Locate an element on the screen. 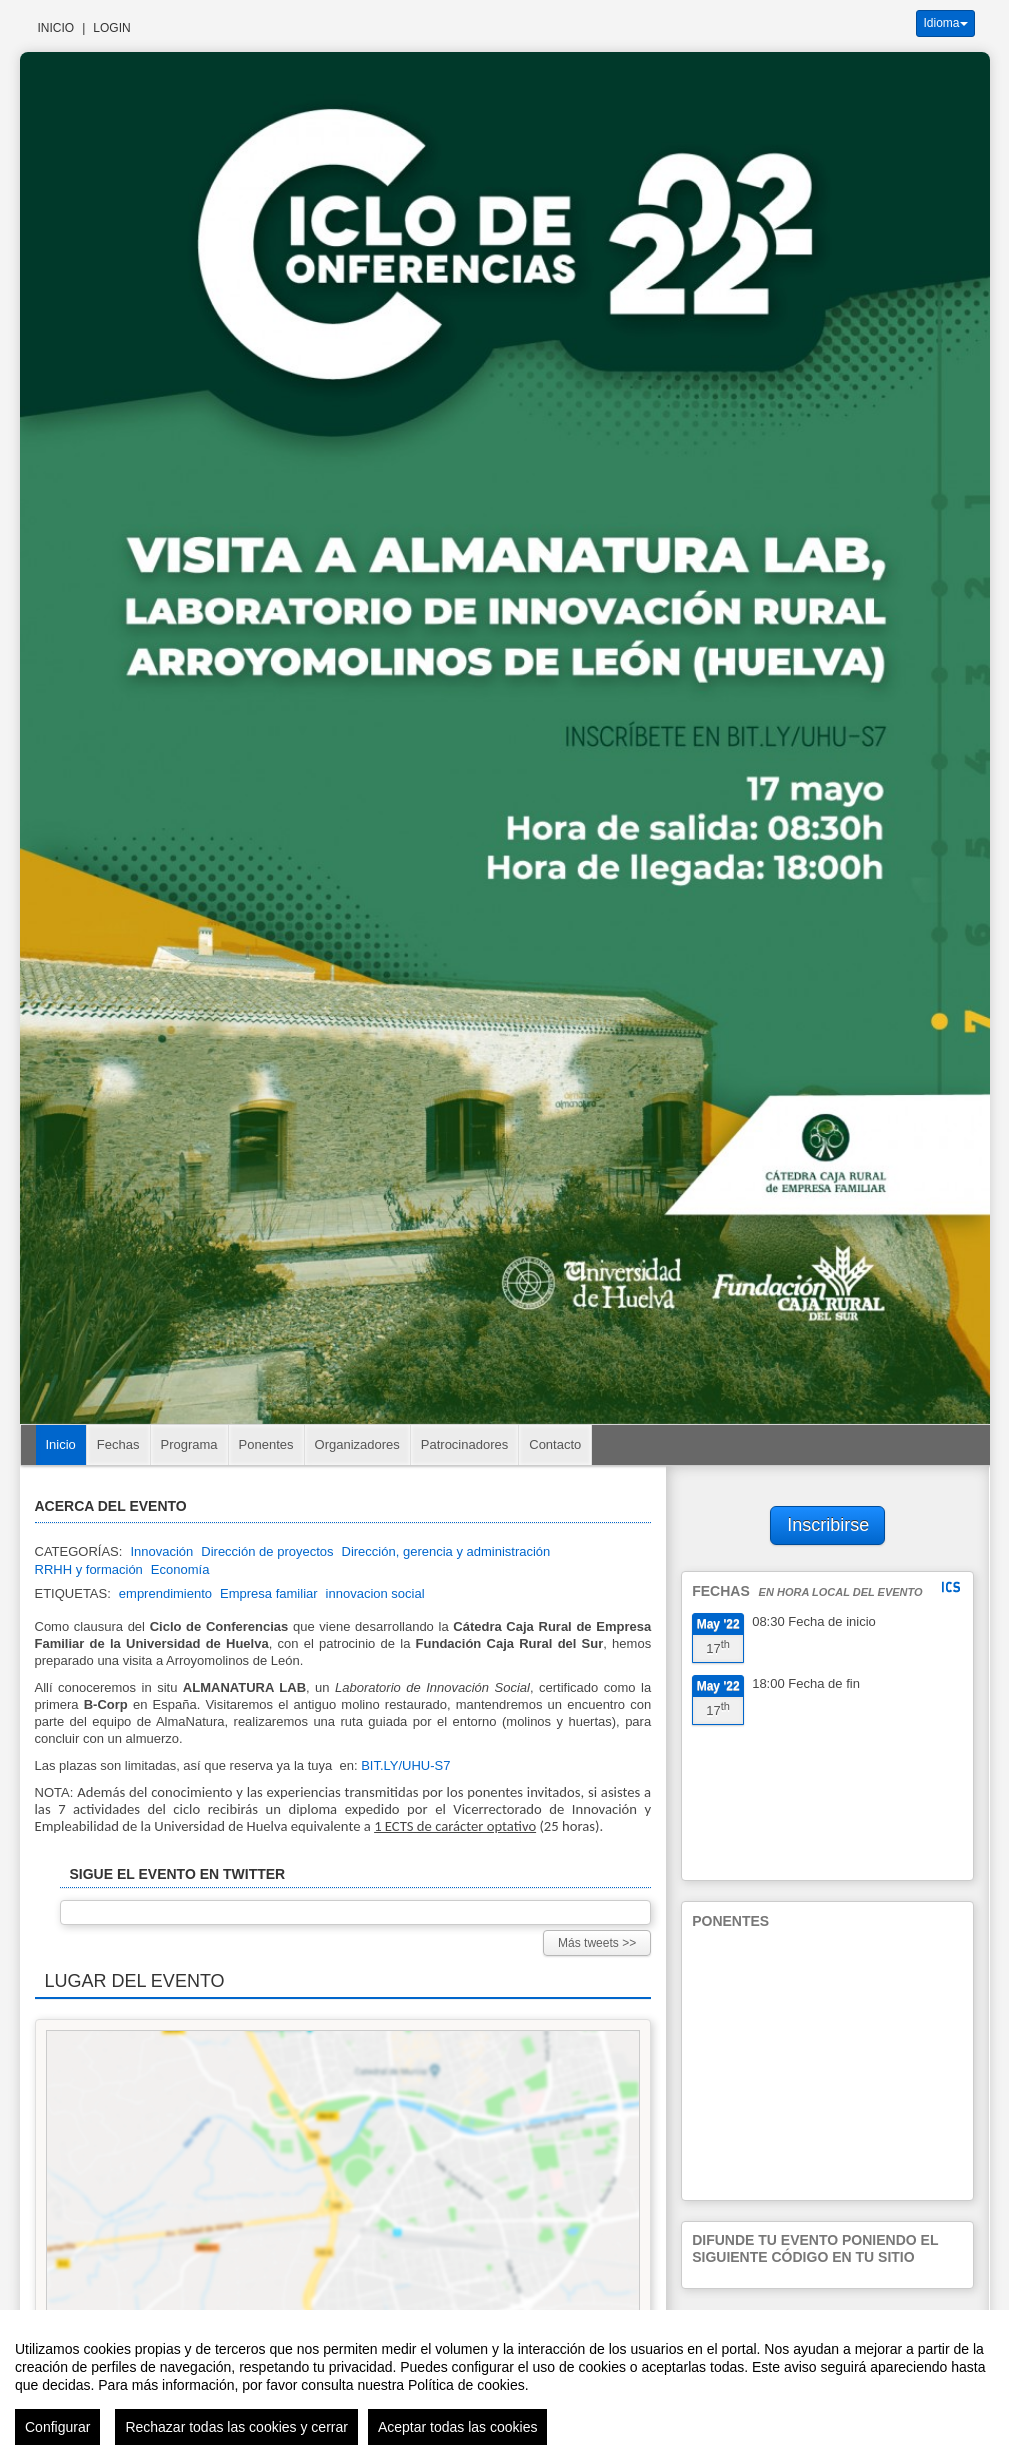  Inicio is located at coordinates (56, 28).